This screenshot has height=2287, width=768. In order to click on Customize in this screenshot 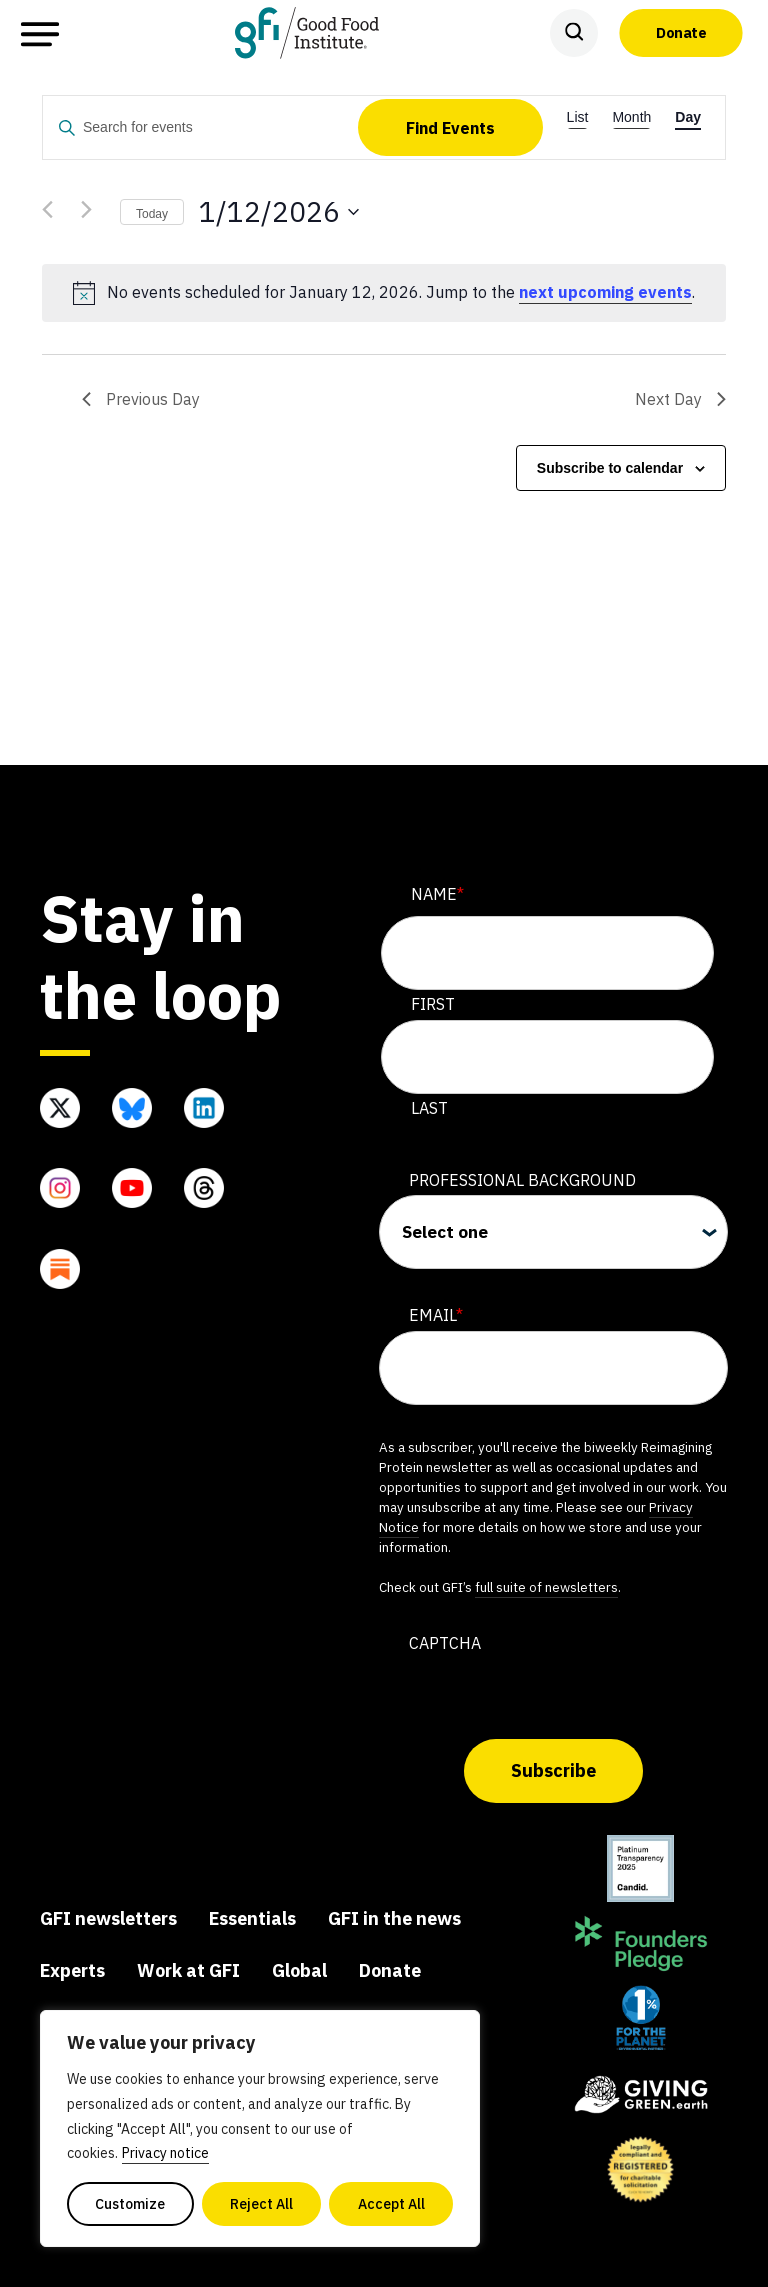, I will do `click(130, 2204)`.